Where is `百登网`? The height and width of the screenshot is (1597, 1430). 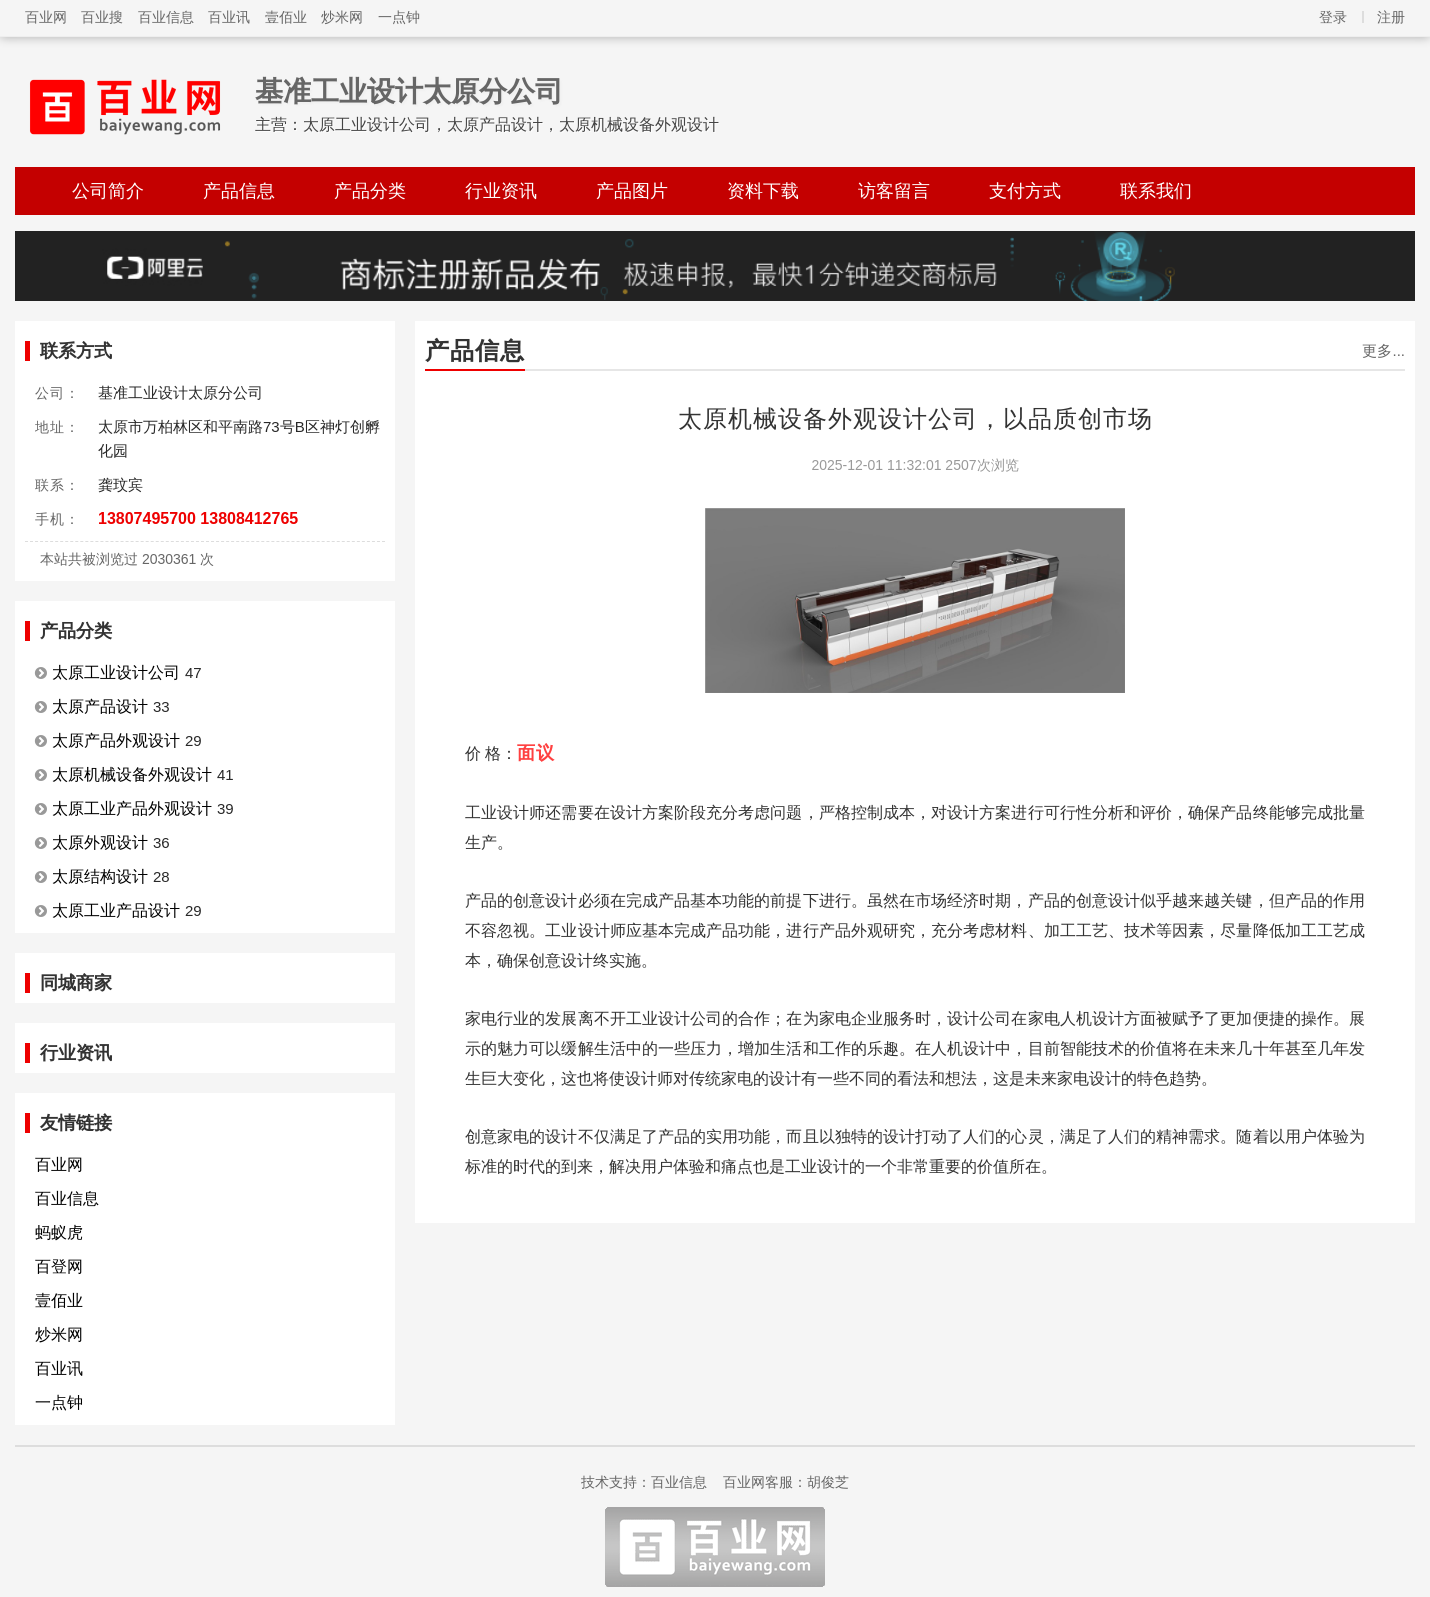
百登网 is located at coordinates (59, 1266).